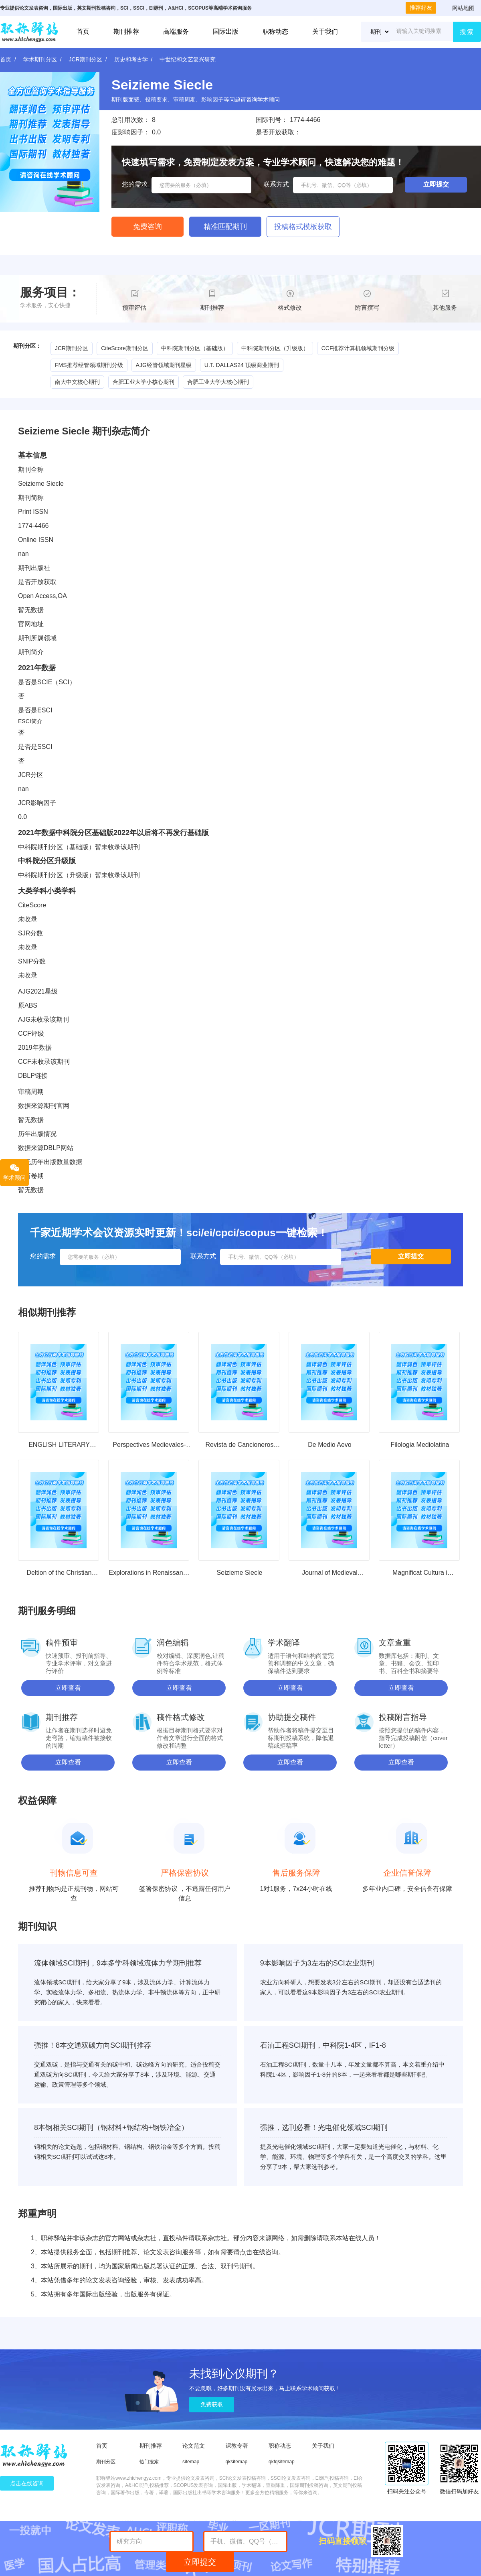 The width and height of the screenshot is (481, 2576). What do you see at coordinates (118, 1963) in the screenshot?
I see `流体领域SCI期刊，9本多学科领域流体力学期刊推荐` at bounding box center [118, 1963].